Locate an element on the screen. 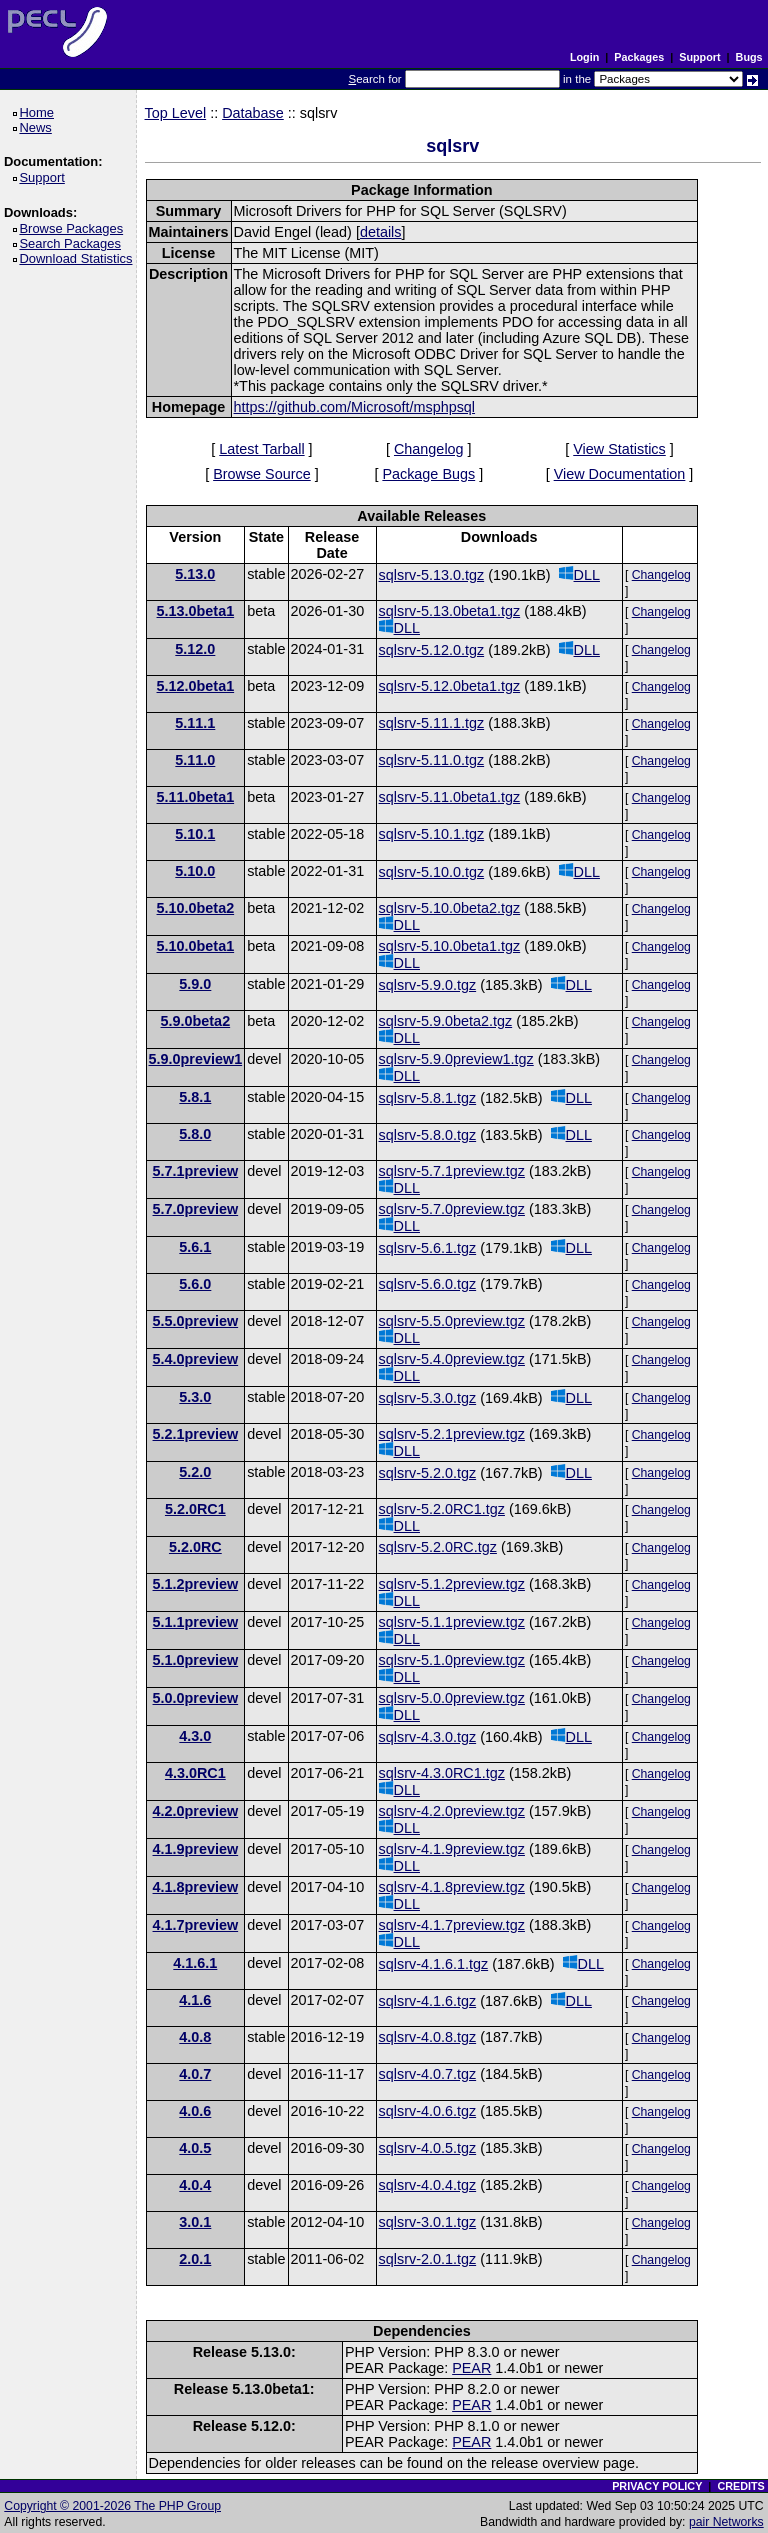 This screenshot has height=2533, width=768. 5.6.1 is located at coordinates (195, 1247).